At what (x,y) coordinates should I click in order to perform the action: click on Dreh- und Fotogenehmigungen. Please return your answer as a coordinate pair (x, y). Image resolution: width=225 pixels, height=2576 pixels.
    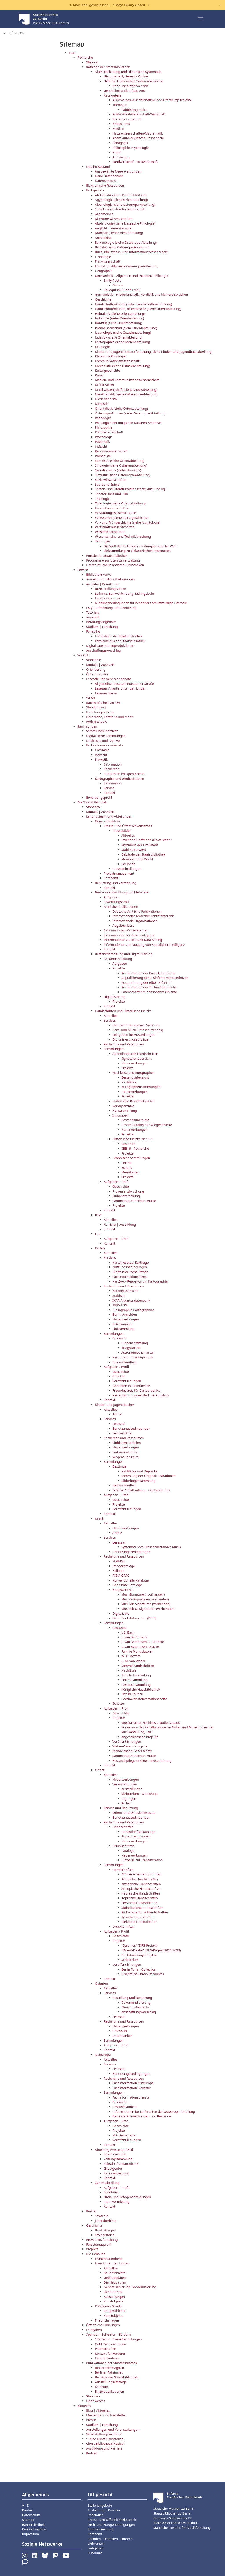
    Looking at the image, I should click on (127, 2197).